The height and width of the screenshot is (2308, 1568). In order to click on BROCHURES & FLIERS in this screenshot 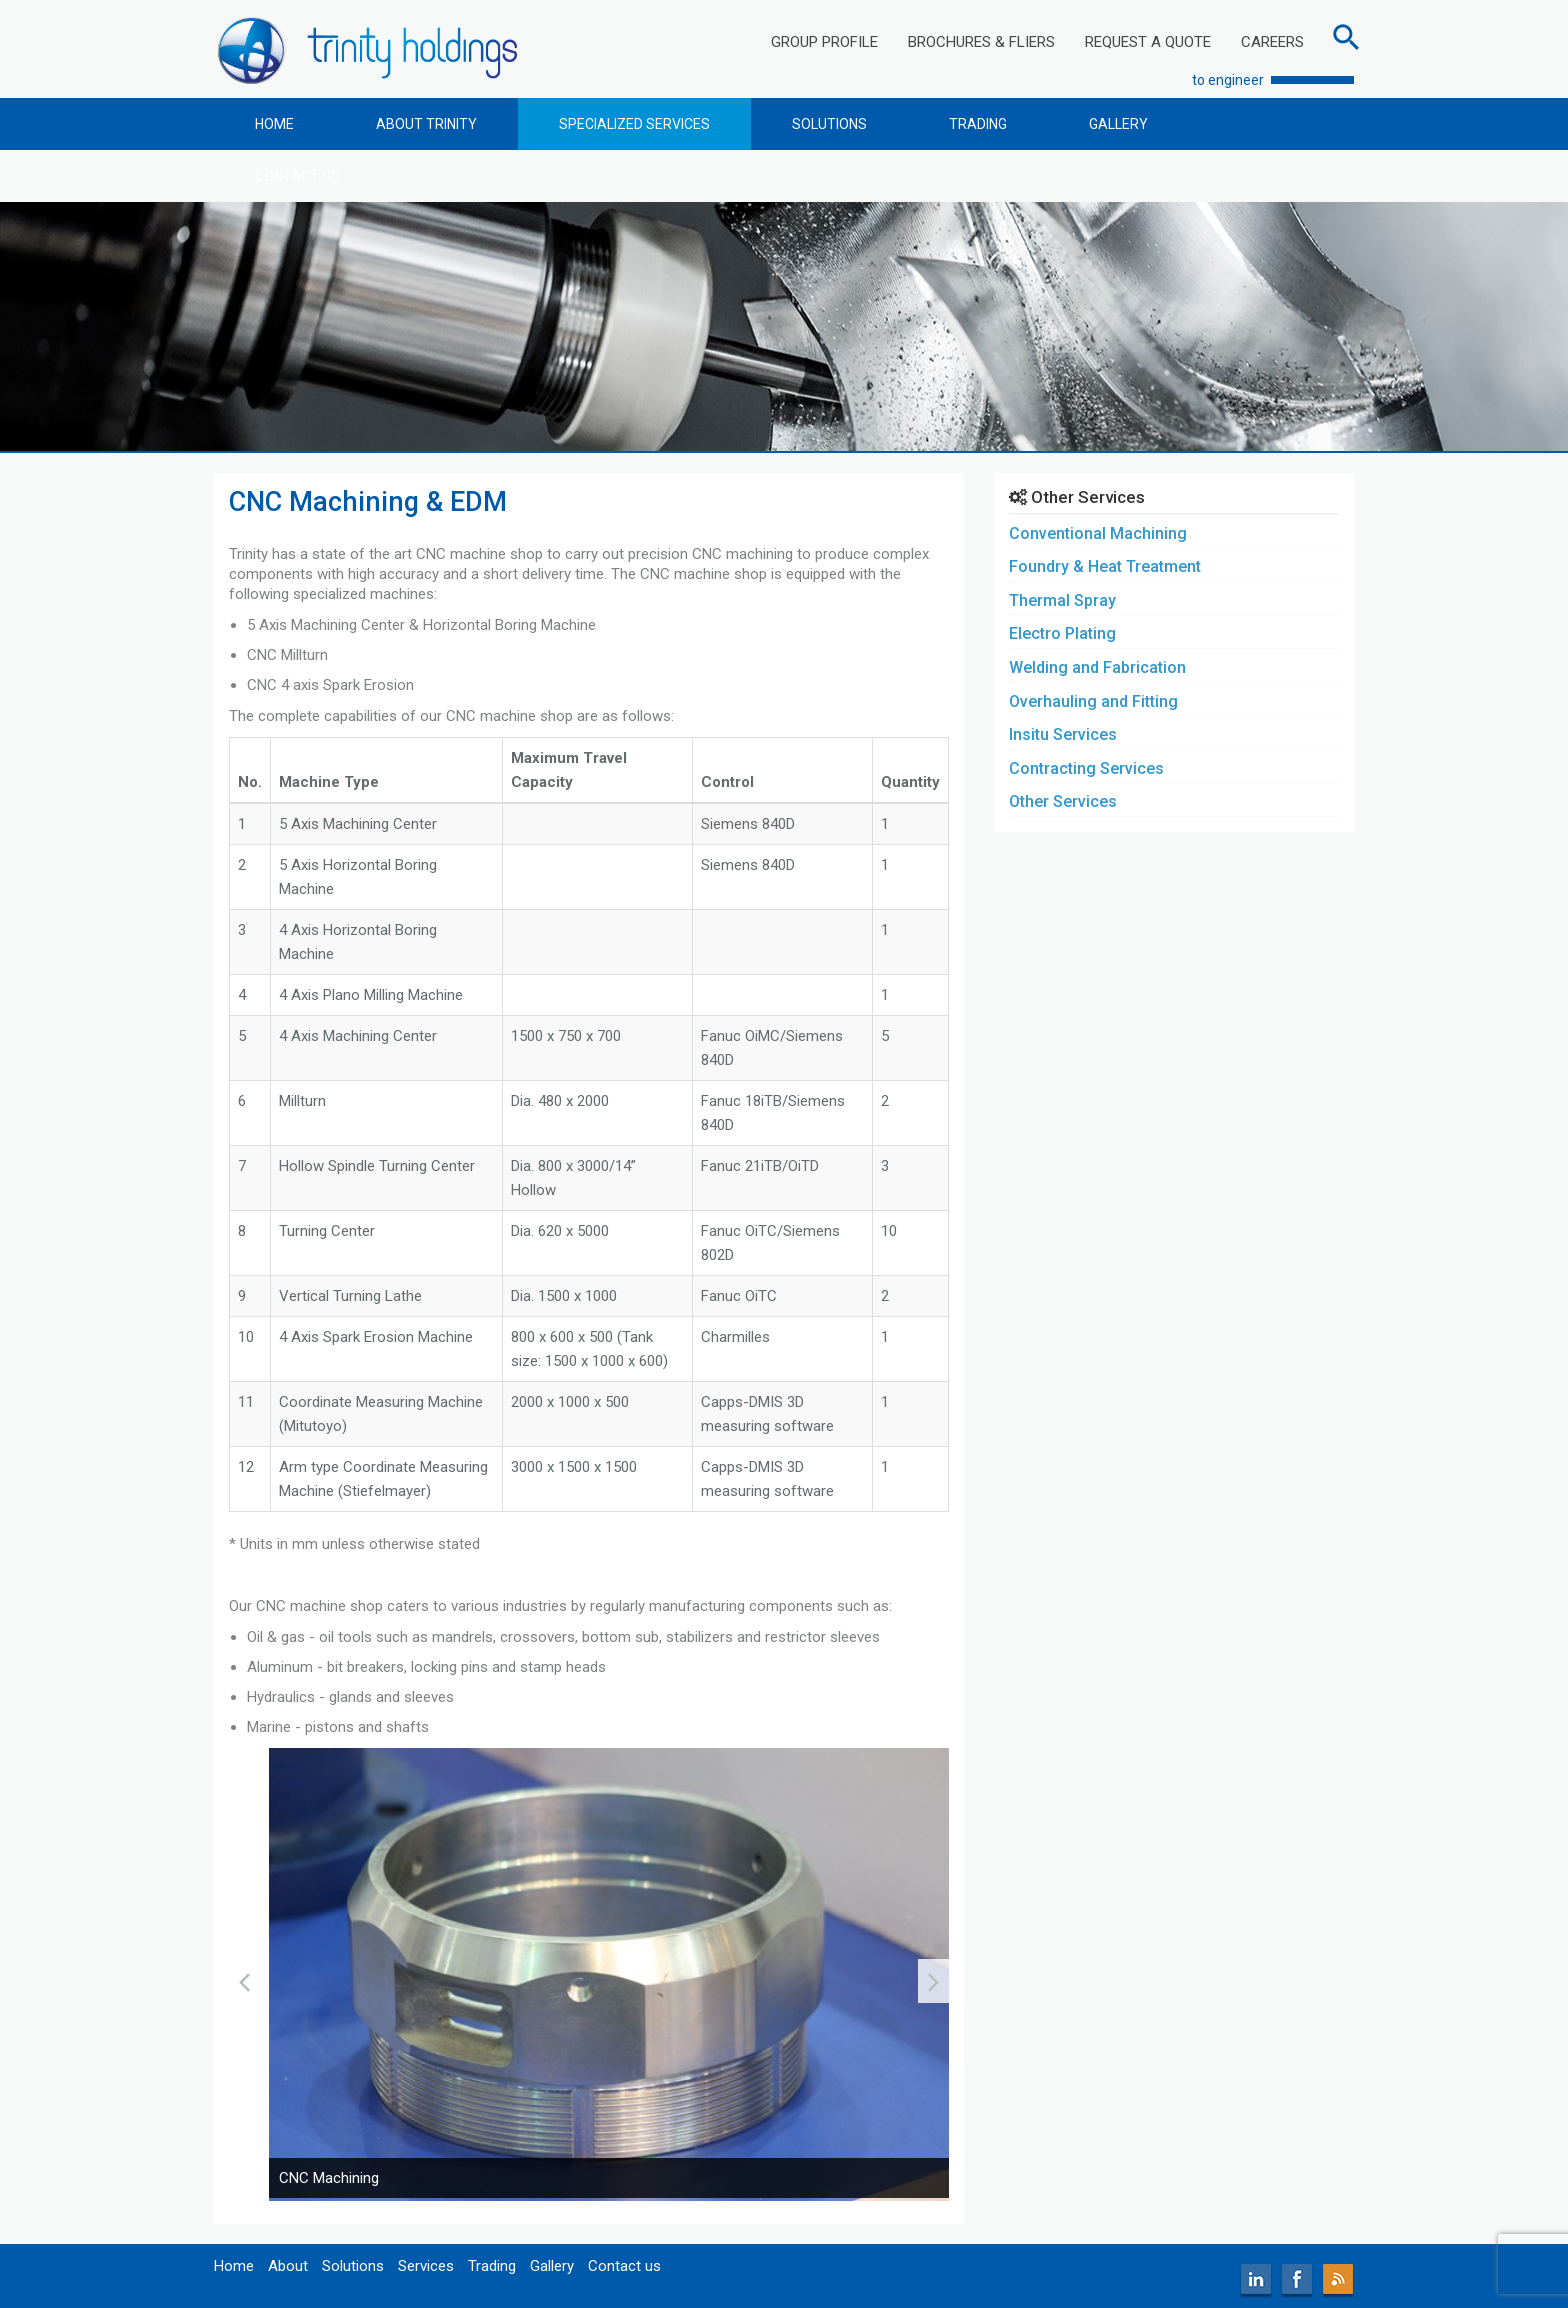, I will do `click(981, 42)`.